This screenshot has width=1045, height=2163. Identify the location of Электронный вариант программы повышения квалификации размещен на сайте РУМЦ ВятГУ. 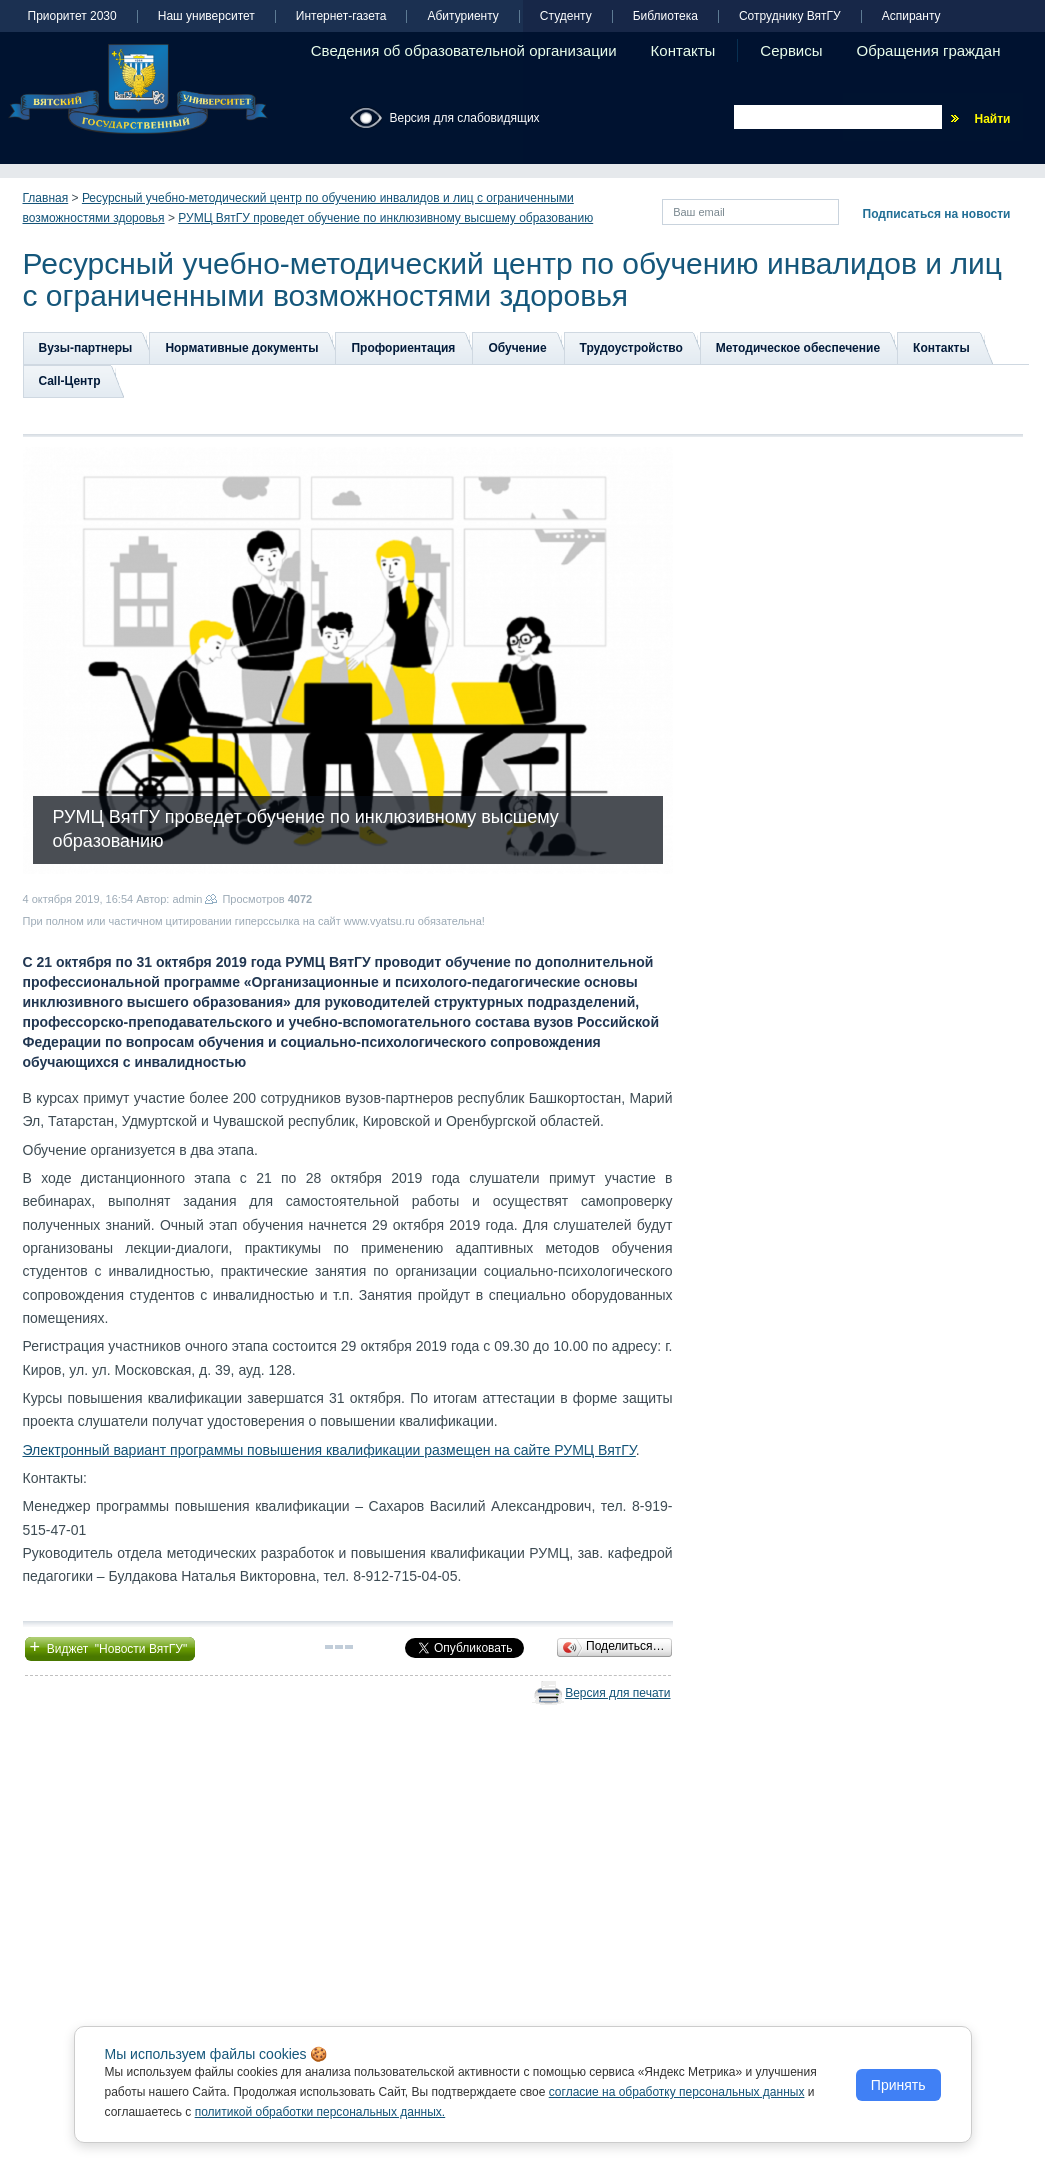
(329, 1450).